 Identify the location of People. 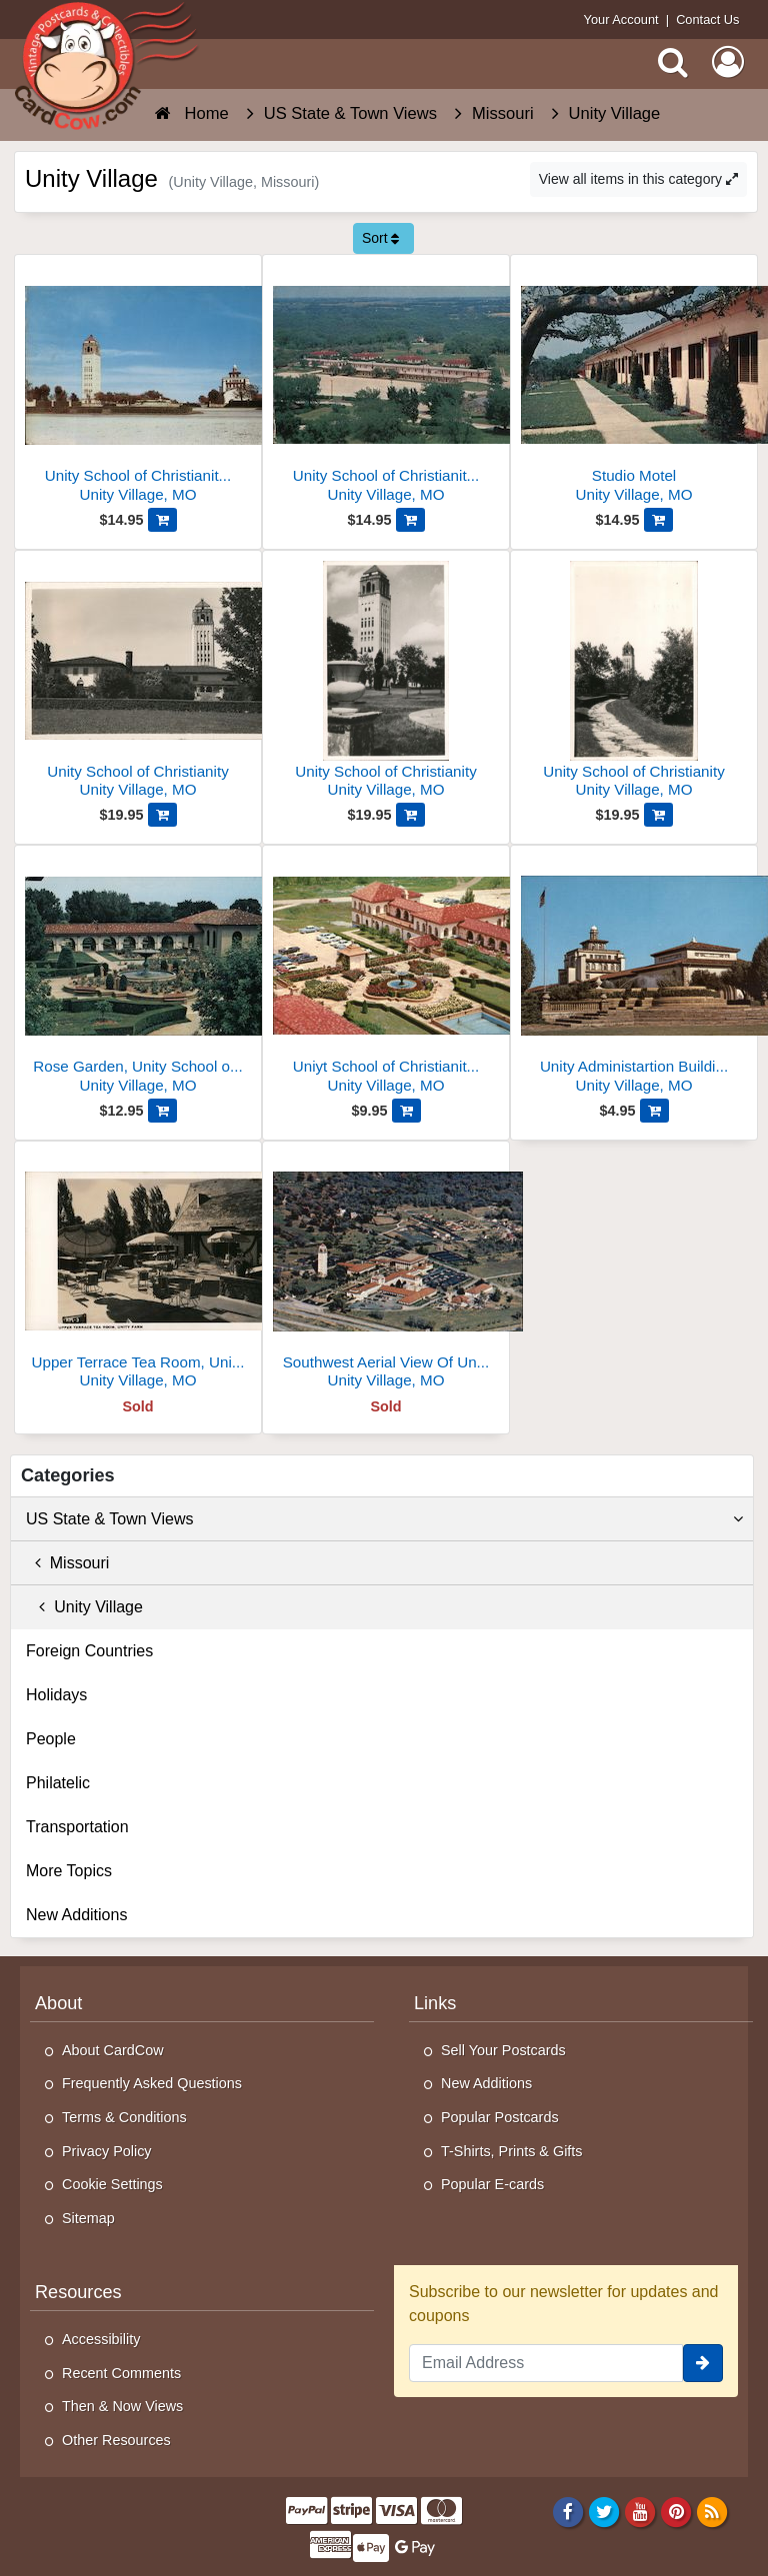
(51, 1738).